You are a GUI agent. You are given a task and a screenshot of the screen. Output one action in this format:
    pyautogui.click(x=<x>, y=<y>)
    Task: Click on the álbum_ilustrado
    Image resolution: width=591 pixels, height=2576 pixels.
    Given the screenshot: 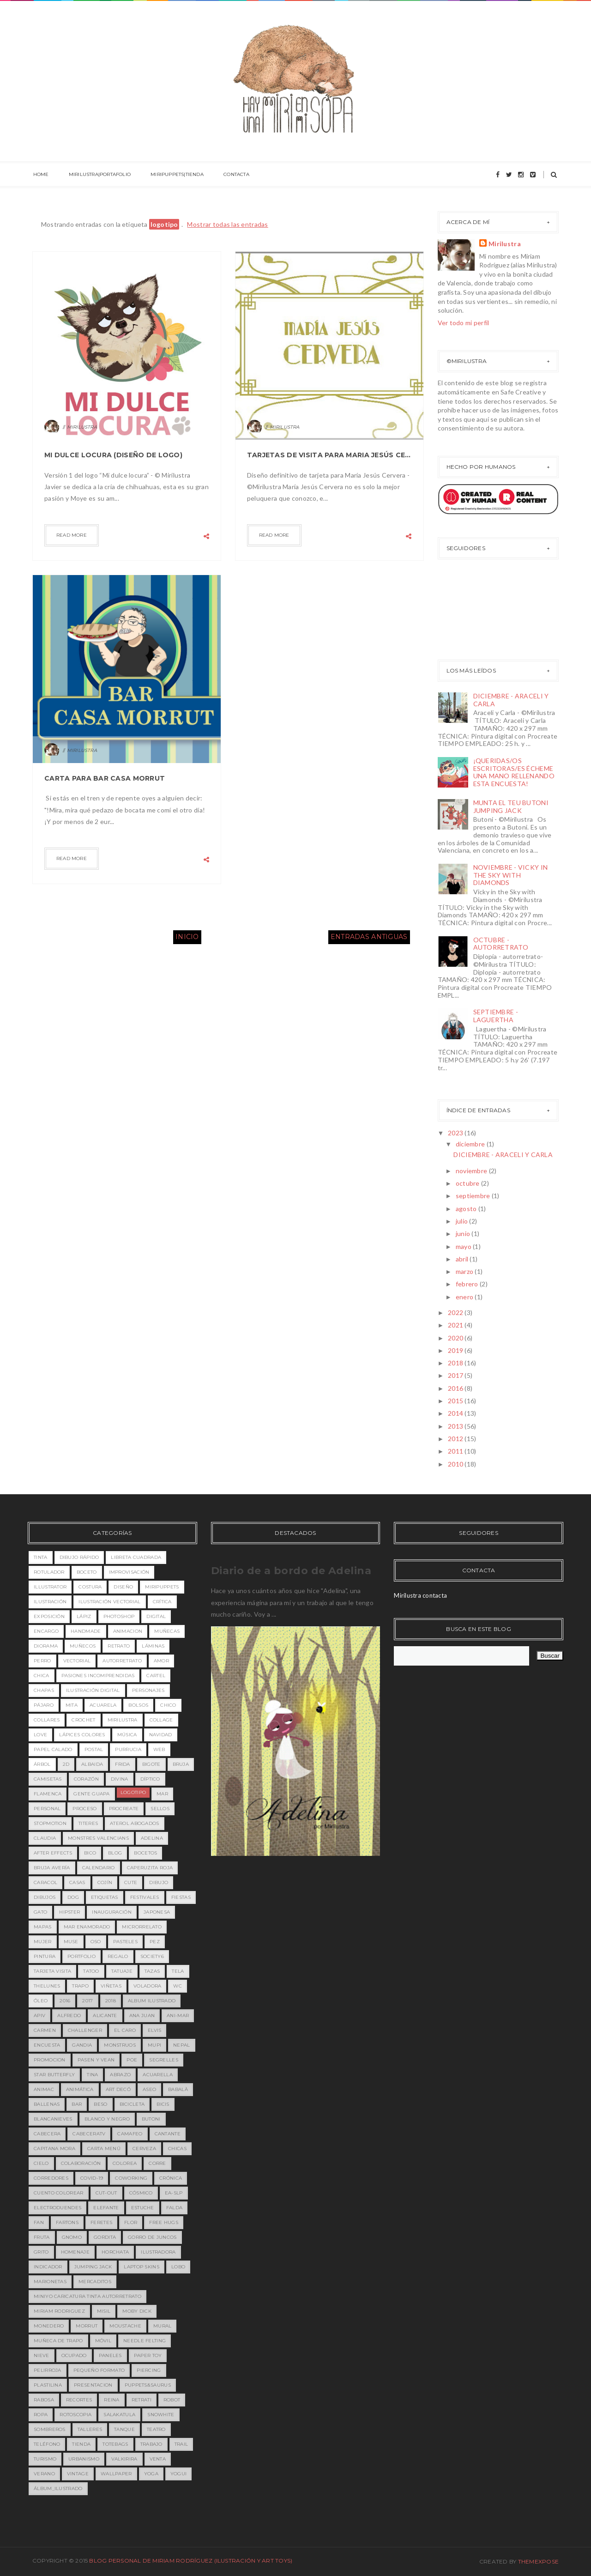 What is the action you would take?
    pyautogui.click(x=58, y=2488)
    